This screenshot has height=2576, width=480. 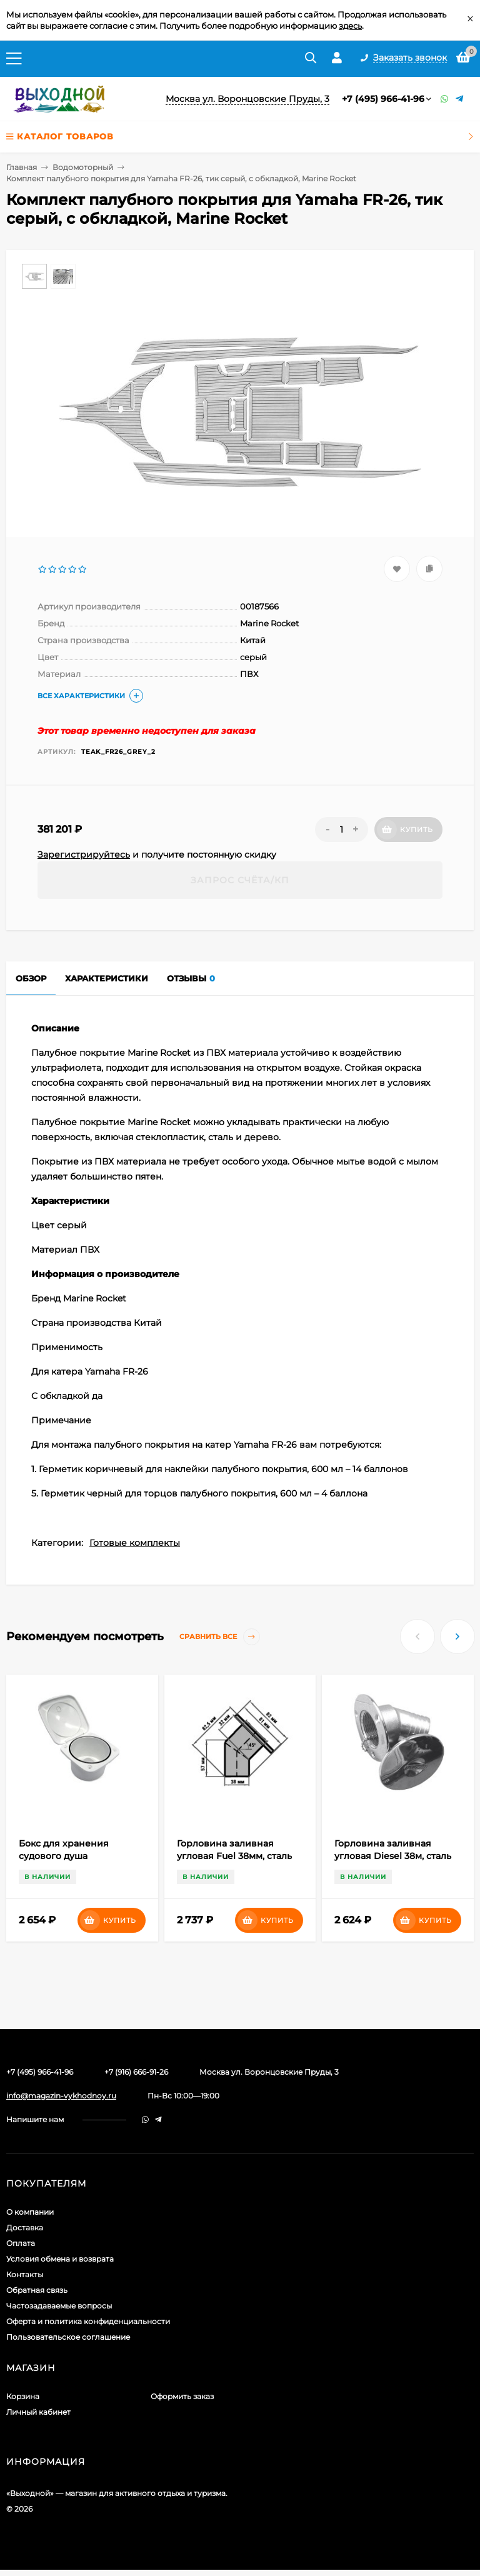 I want to click on Водомоторный, so click(x=82, y=167).